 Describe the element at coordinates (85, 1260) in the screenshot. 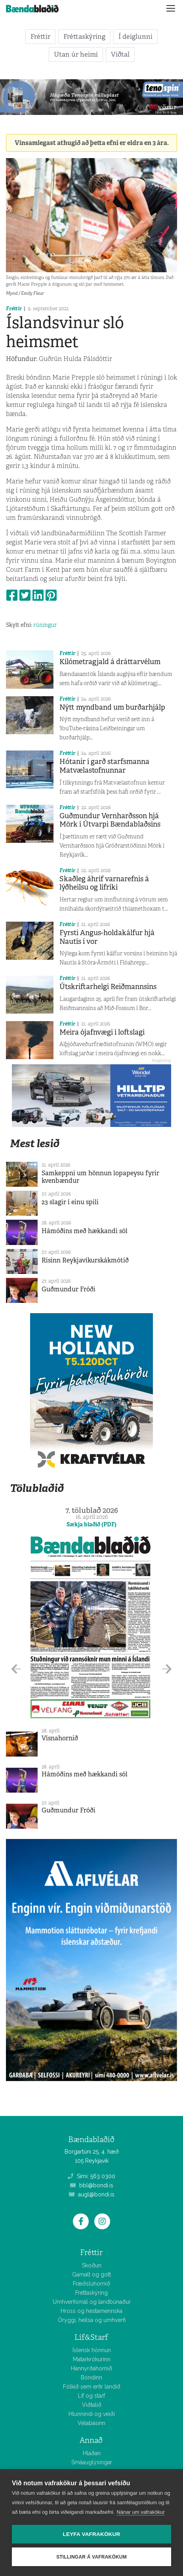

I see `Risinn Reykjavíkurskákmótið` at that location.